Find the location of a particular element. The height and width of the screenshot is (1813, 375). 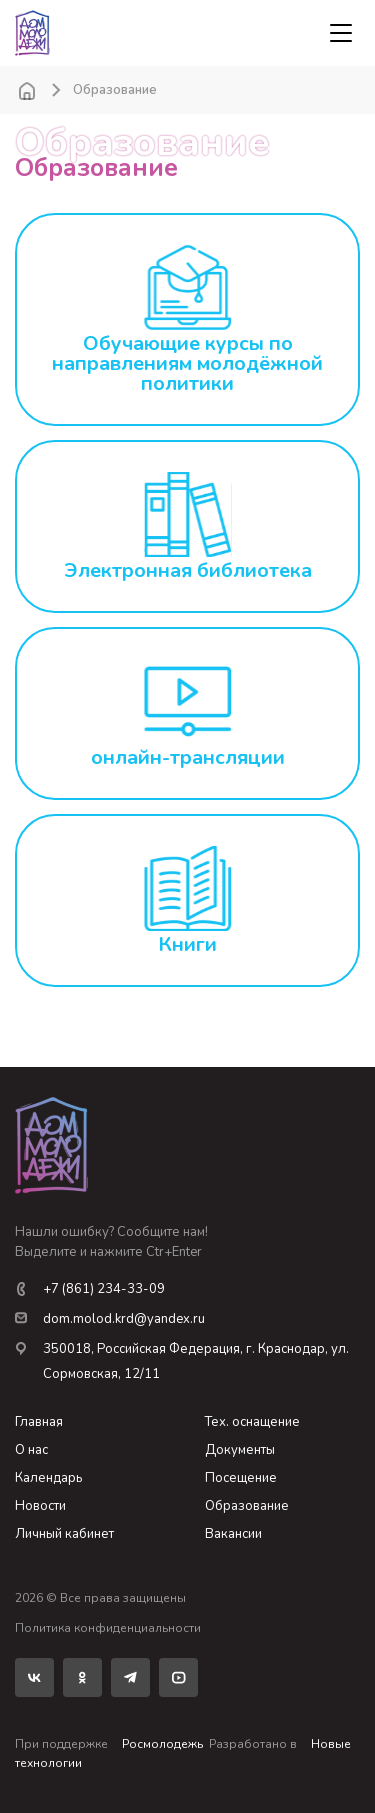

dom.molod.krd@yandex.ru is located at coordinates (110, 1319).